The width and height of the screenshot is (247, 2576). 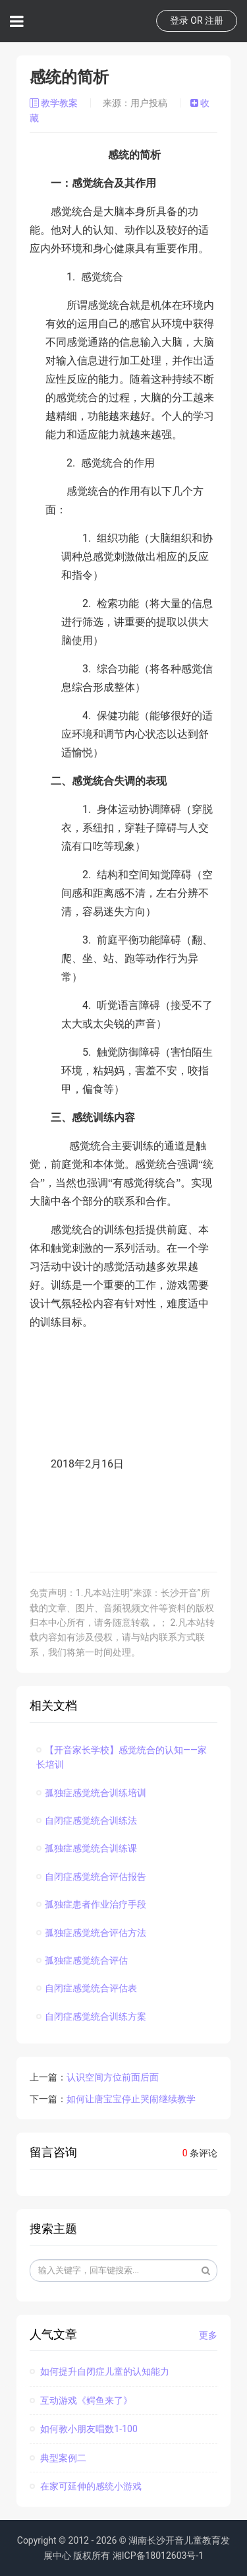 I want to click on 如何让唐宝宝停止哭闹继续教学, so click(x=131, y=2099).